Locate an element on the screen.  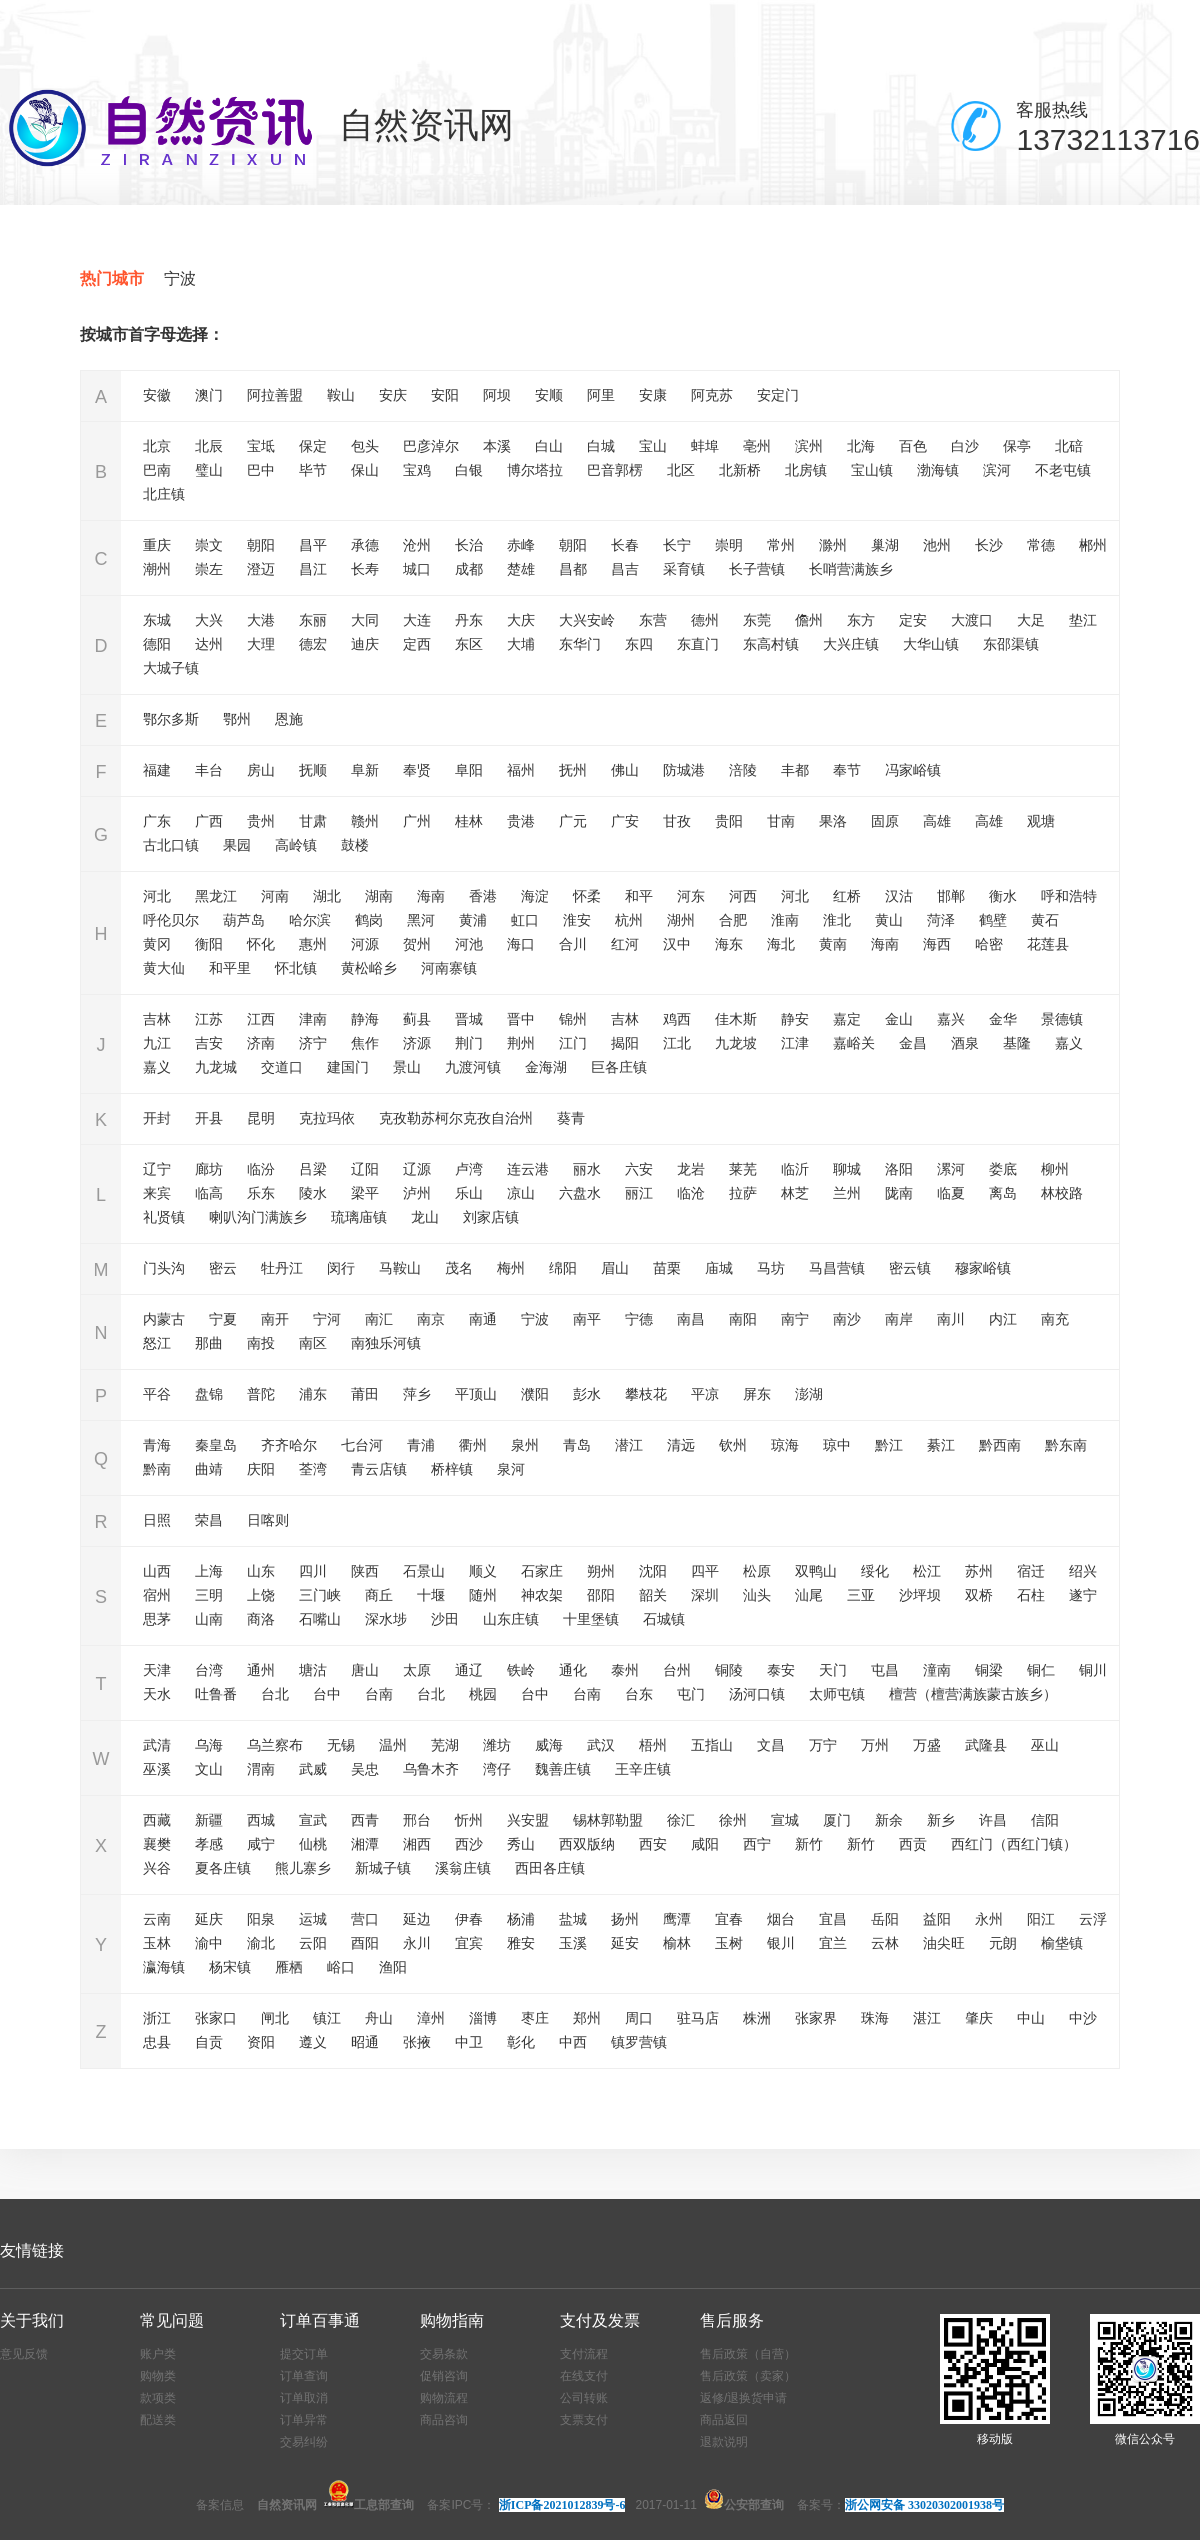
毕节 is located at coordinates (313, 470).